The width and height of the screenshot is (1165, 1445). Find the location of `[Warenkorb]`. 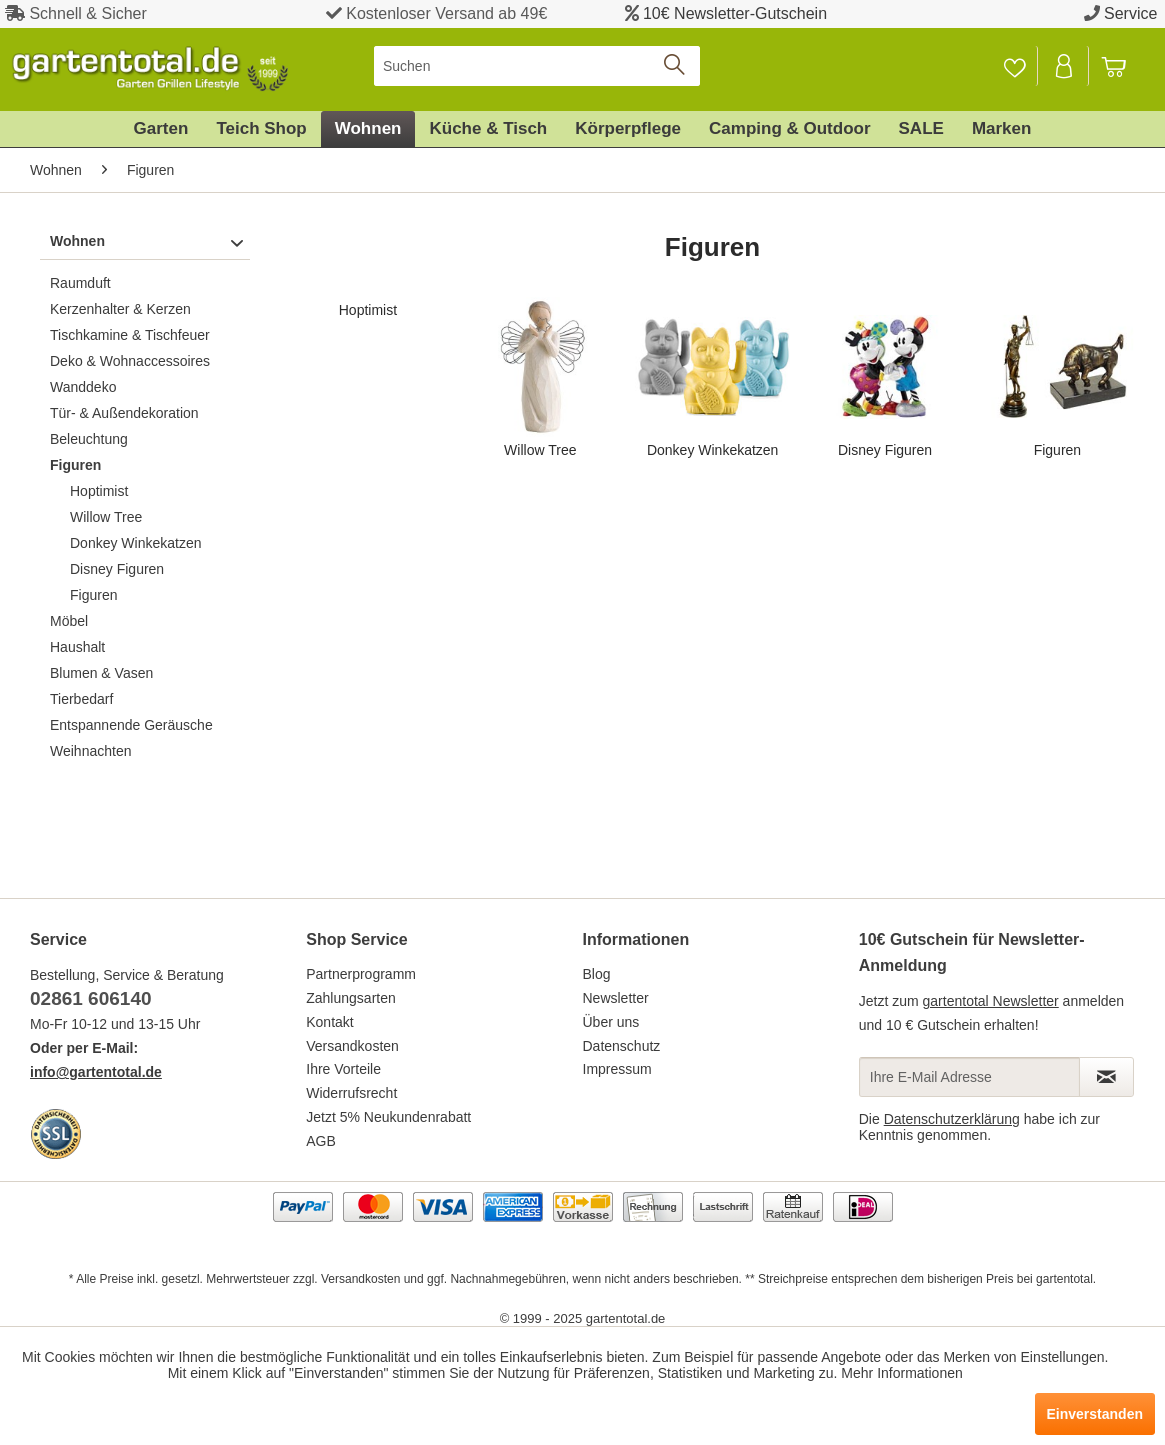

[Warenkorb] is located at coordinates (1123, 66).